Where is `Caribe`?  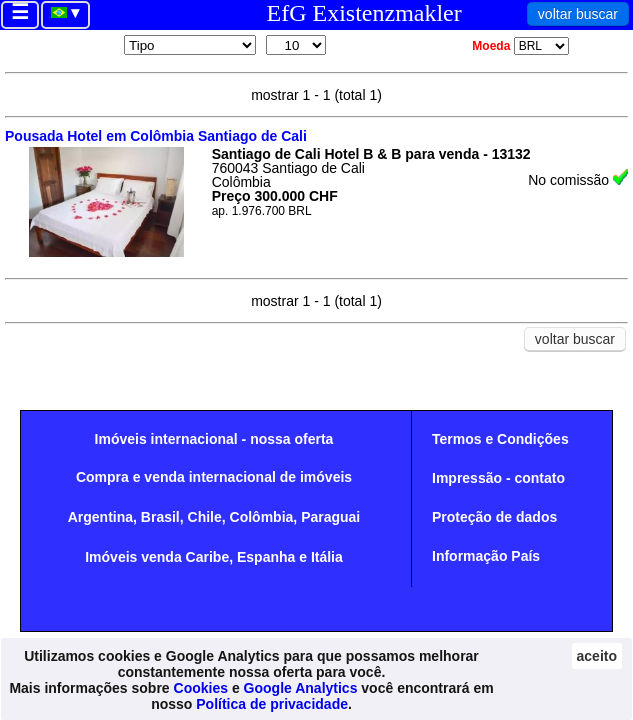
Caribe is located at coordinates (208, 557).